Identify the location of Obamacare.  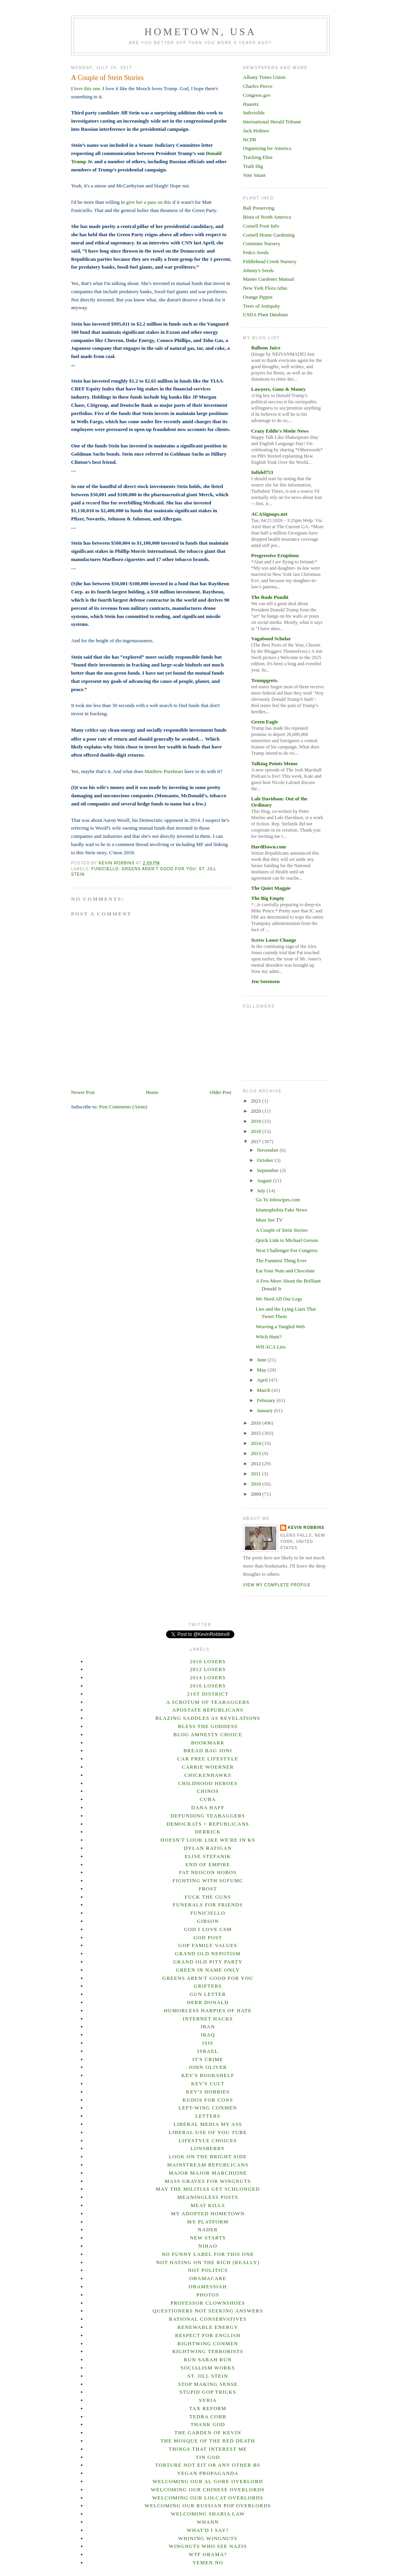
(208, 2278).